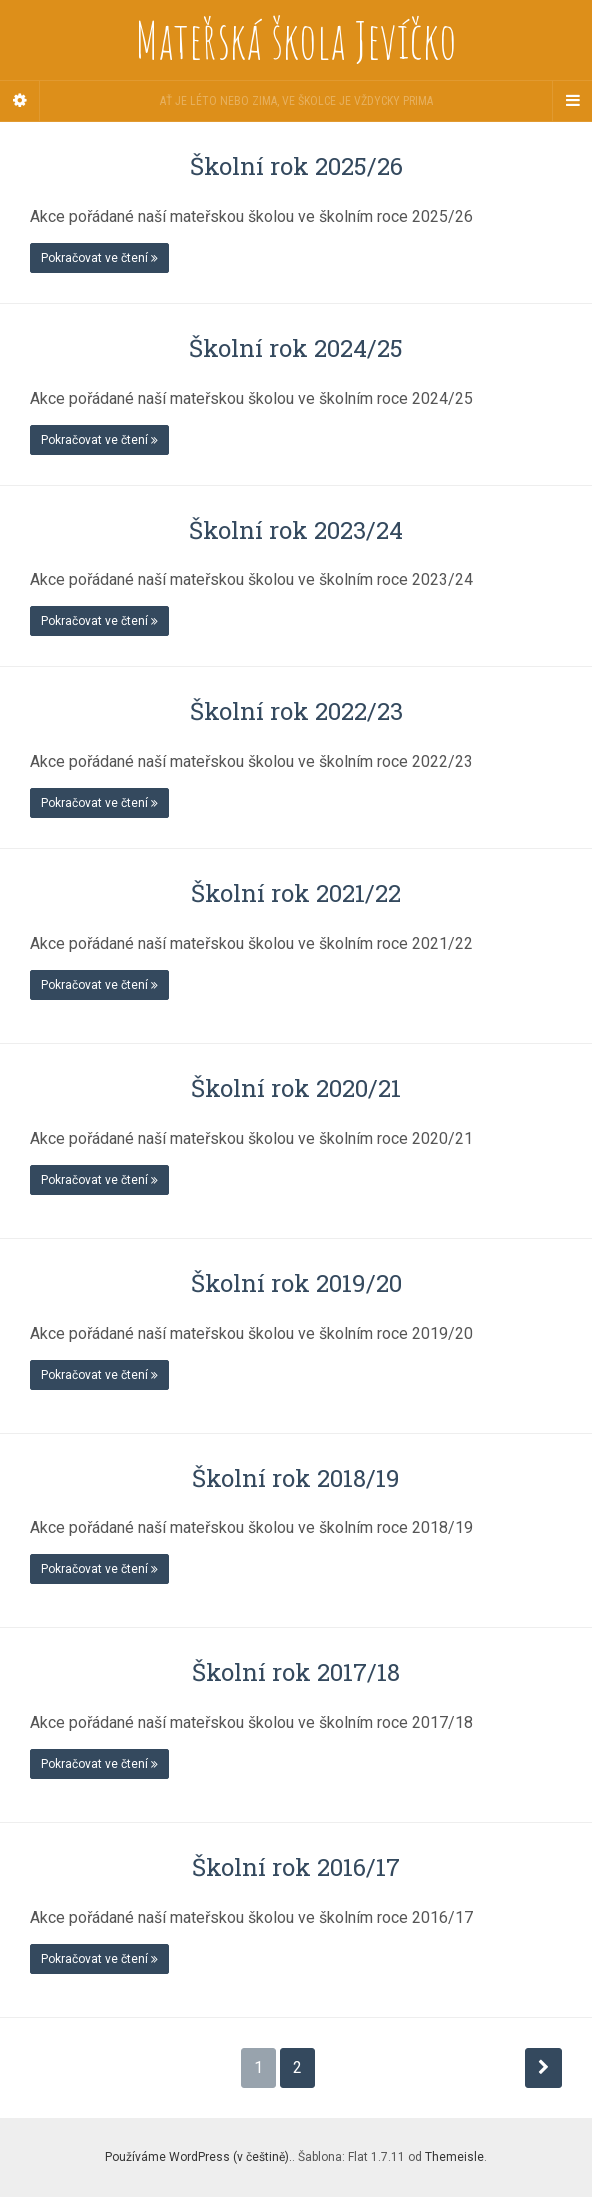 This screenshot has width=592, height=2197. What do you see at coordinates (572, 101) in the screenshot?
I see `[Navigation Menu]` at bounding box center [572, 101].